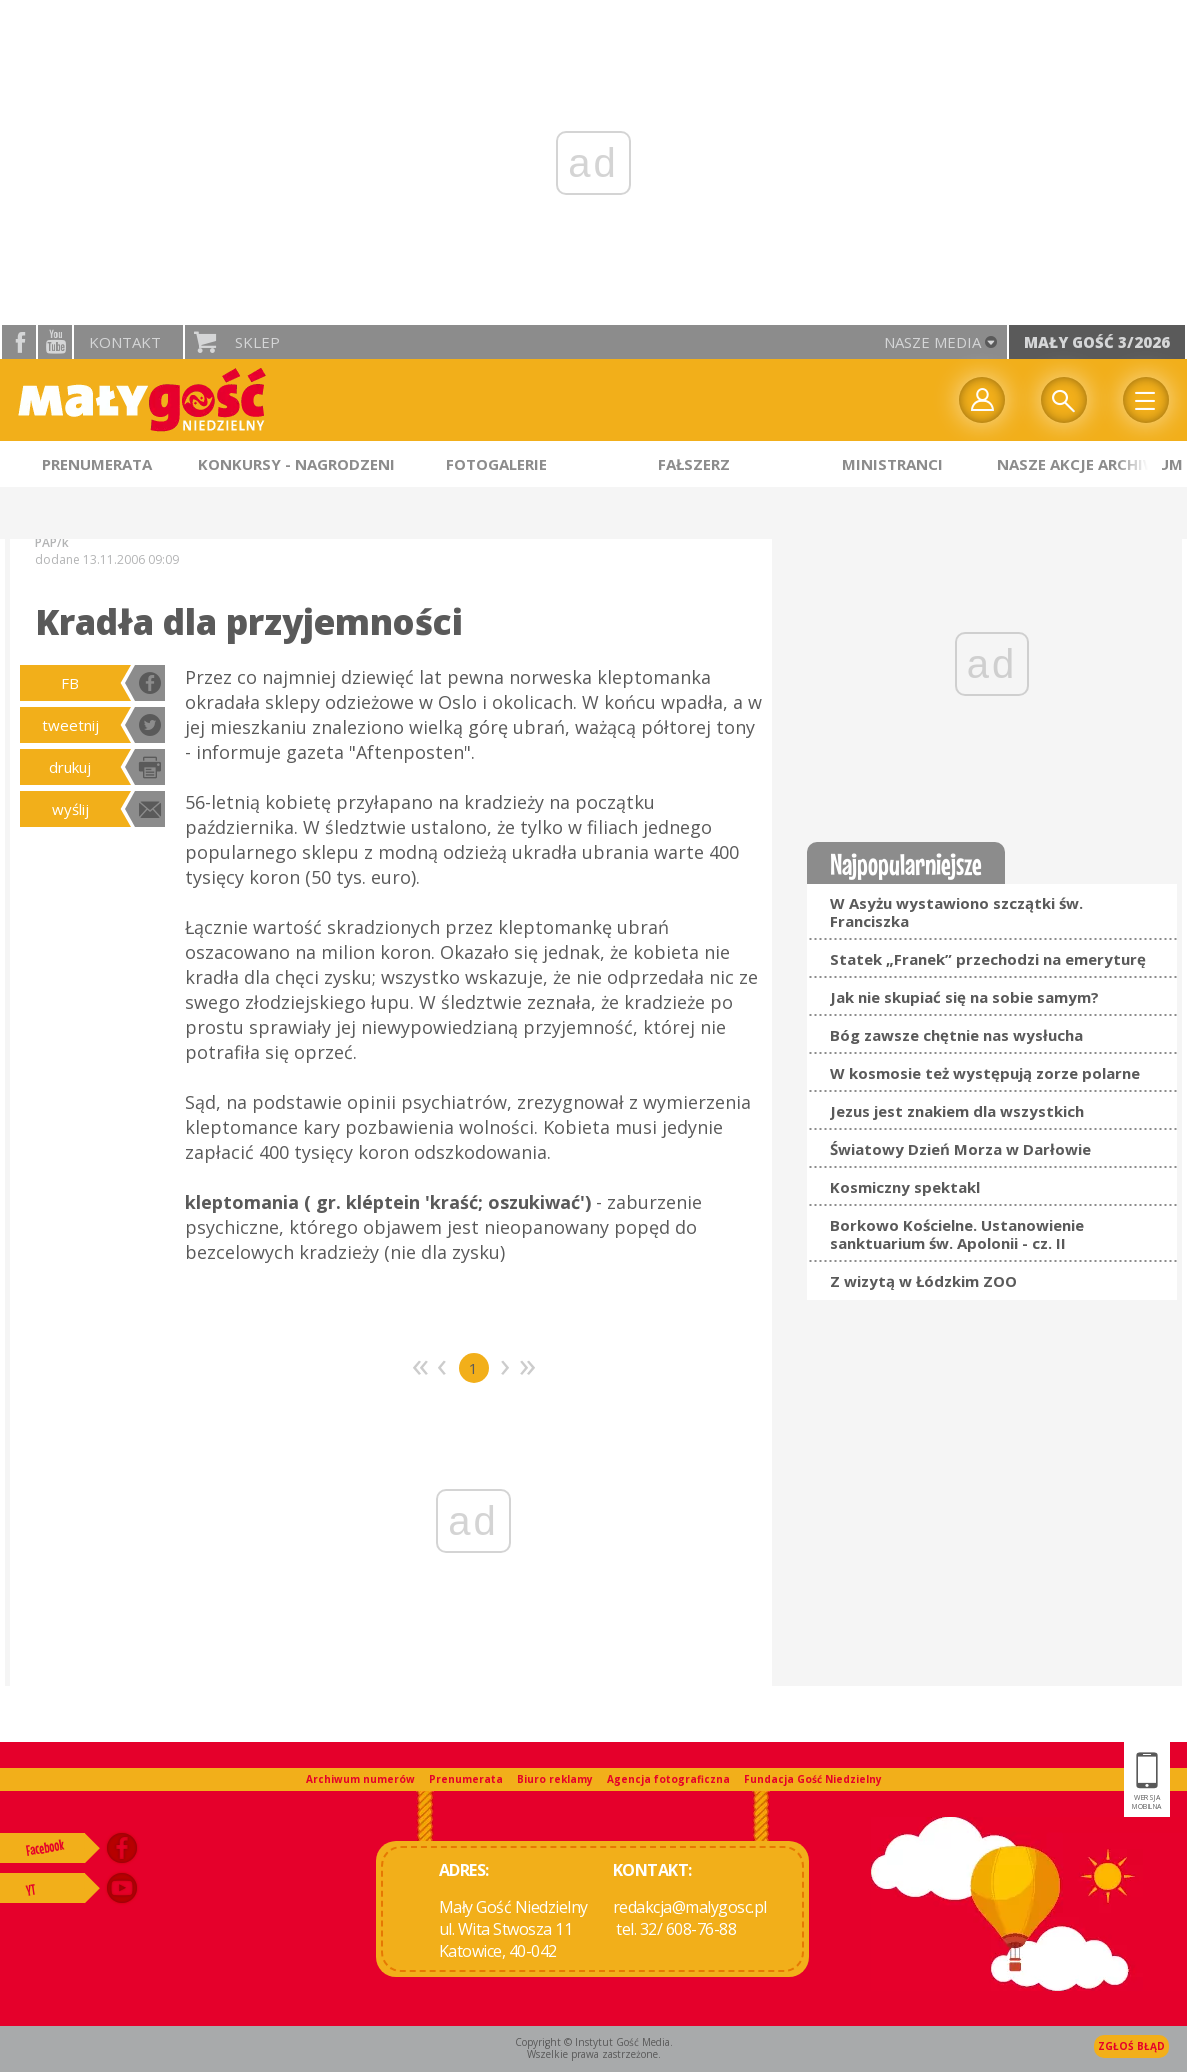 The height and width of the screenshot is (2072, 1187). I want to click on Agencja fotograficzna, so click(668, 1779).